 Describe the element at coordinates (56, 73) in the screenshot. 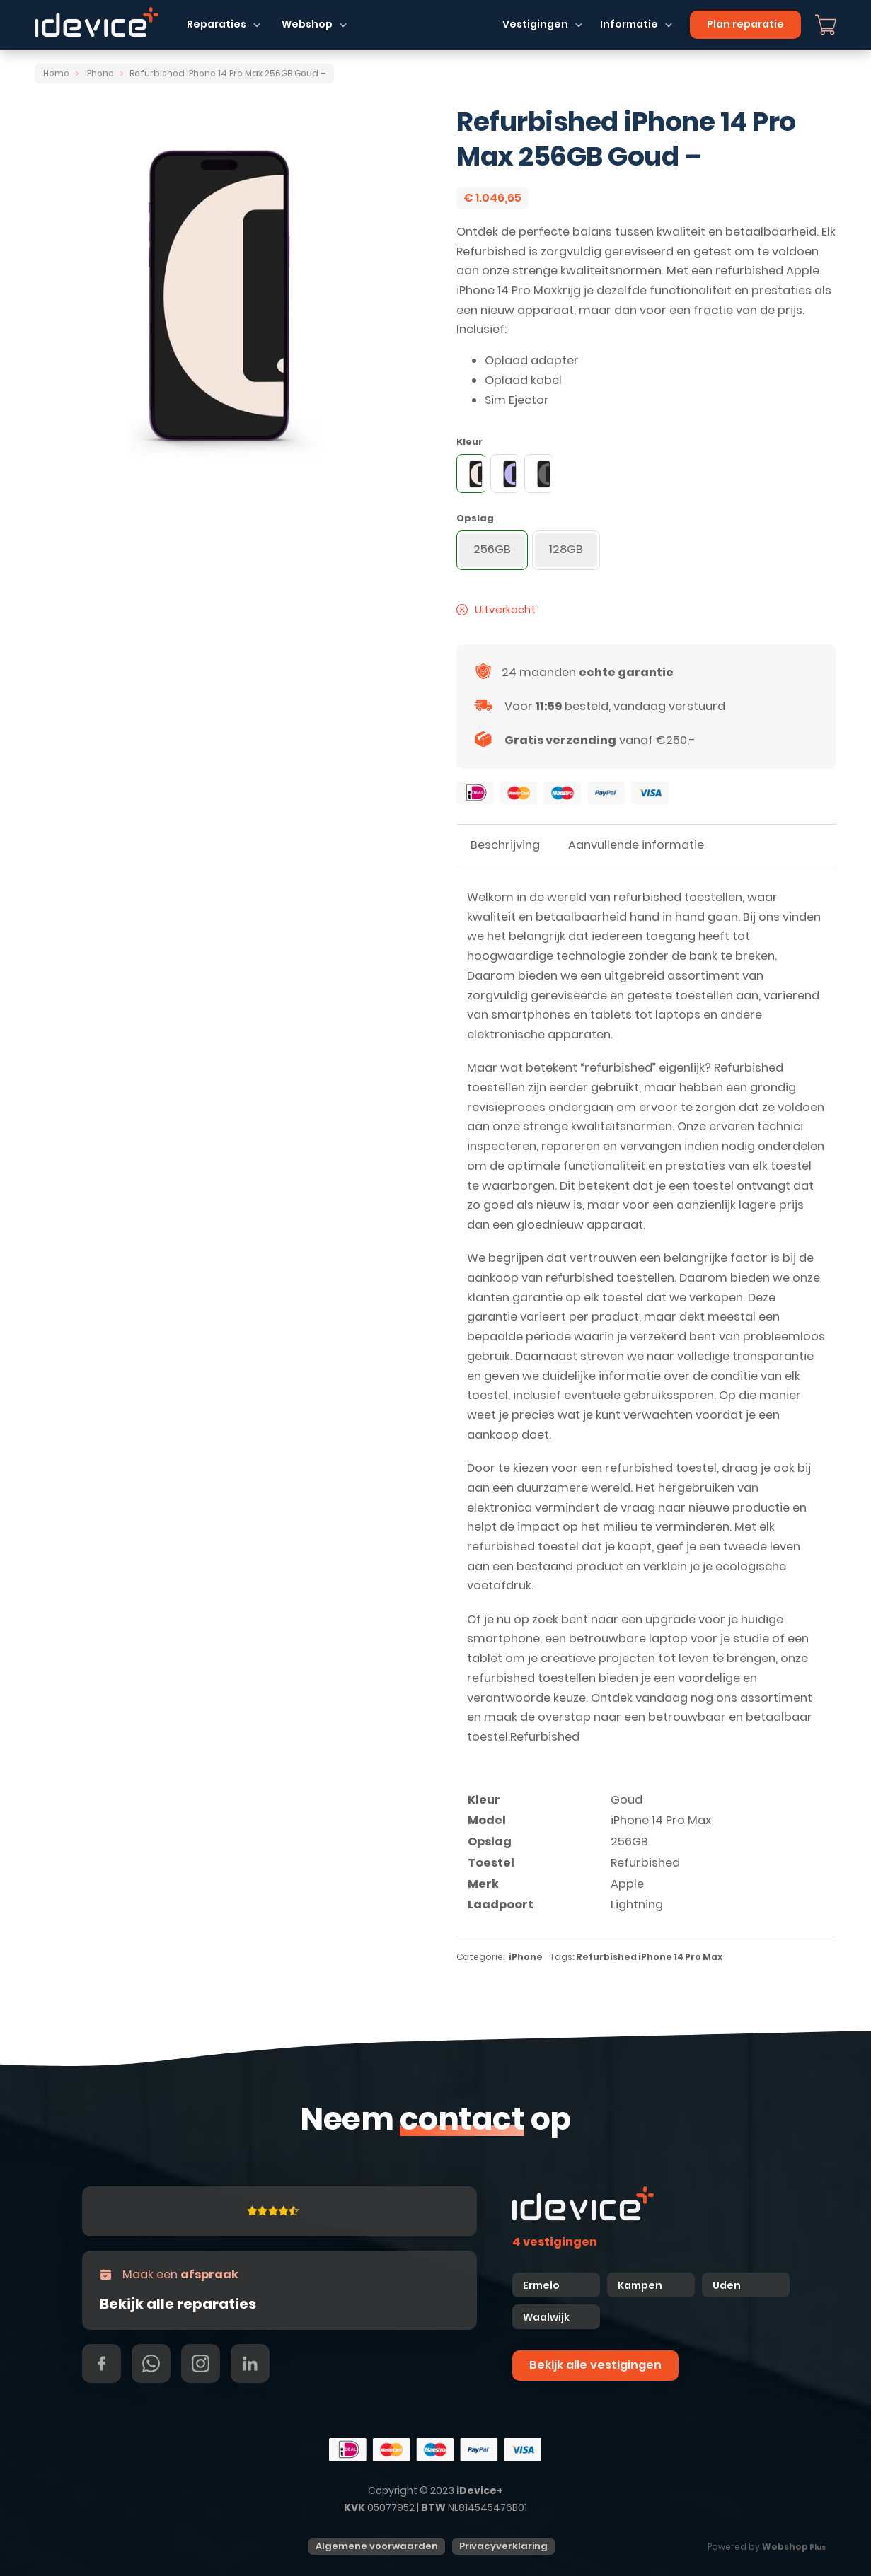

I see `Home` at that location.